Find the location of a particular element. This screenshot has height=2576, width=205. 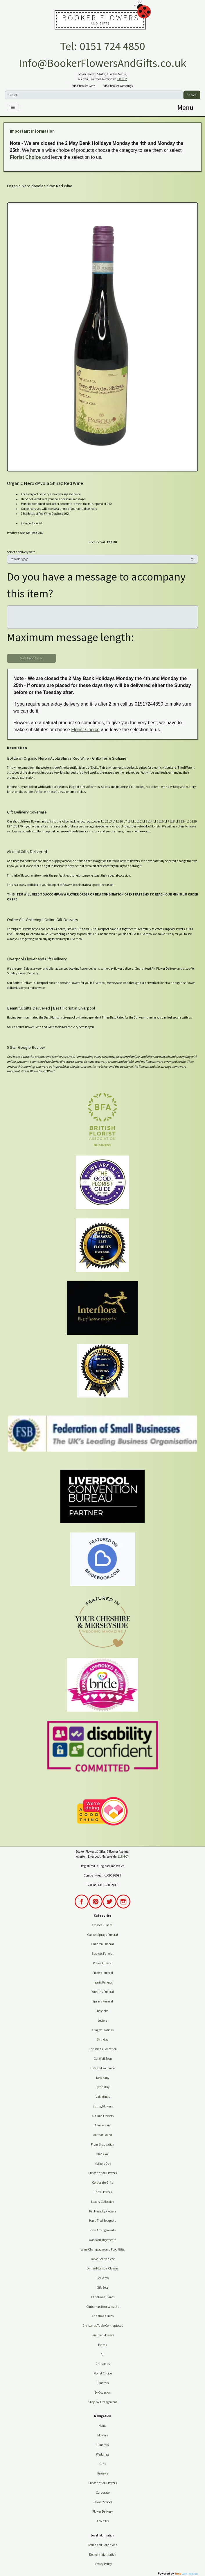

Flower Delivery is located at coordinates (102, 2511).